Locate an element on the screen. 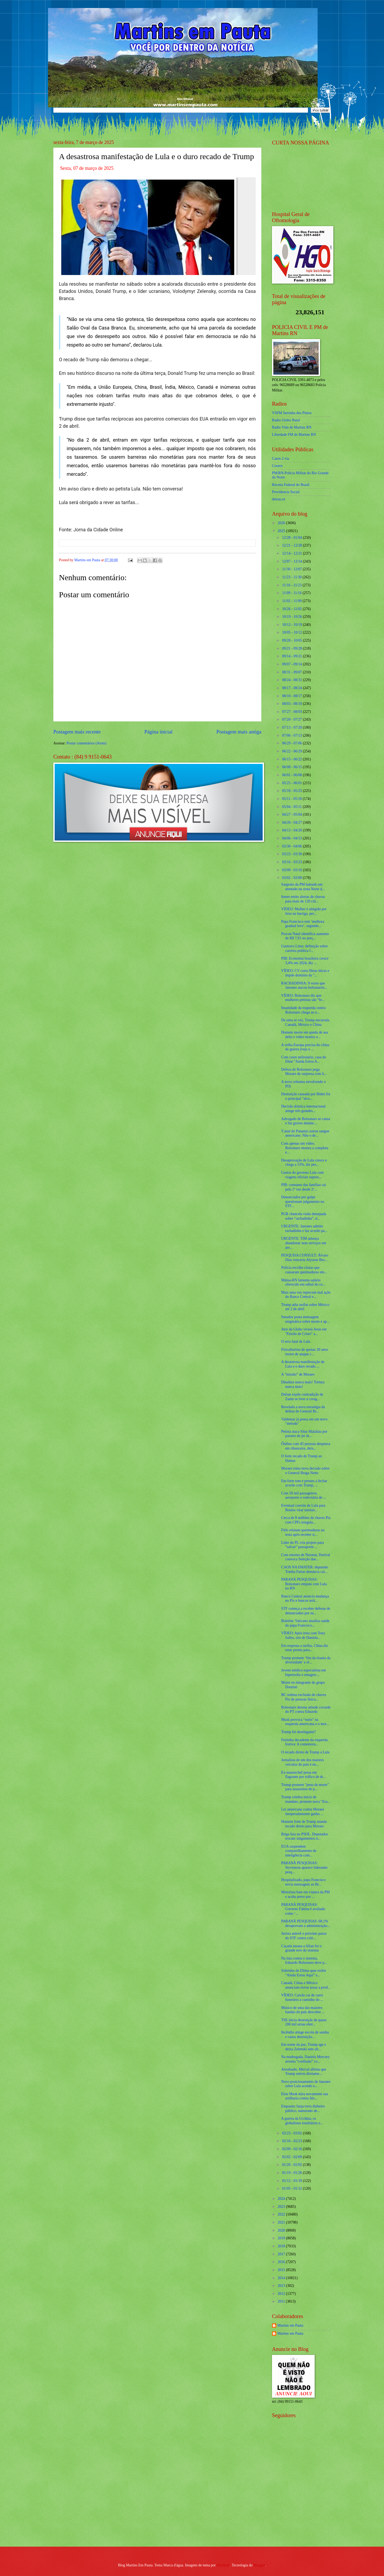 The height and width of the screenshot is (2576, 384). 2014 is located at coordinates (282, 2278).